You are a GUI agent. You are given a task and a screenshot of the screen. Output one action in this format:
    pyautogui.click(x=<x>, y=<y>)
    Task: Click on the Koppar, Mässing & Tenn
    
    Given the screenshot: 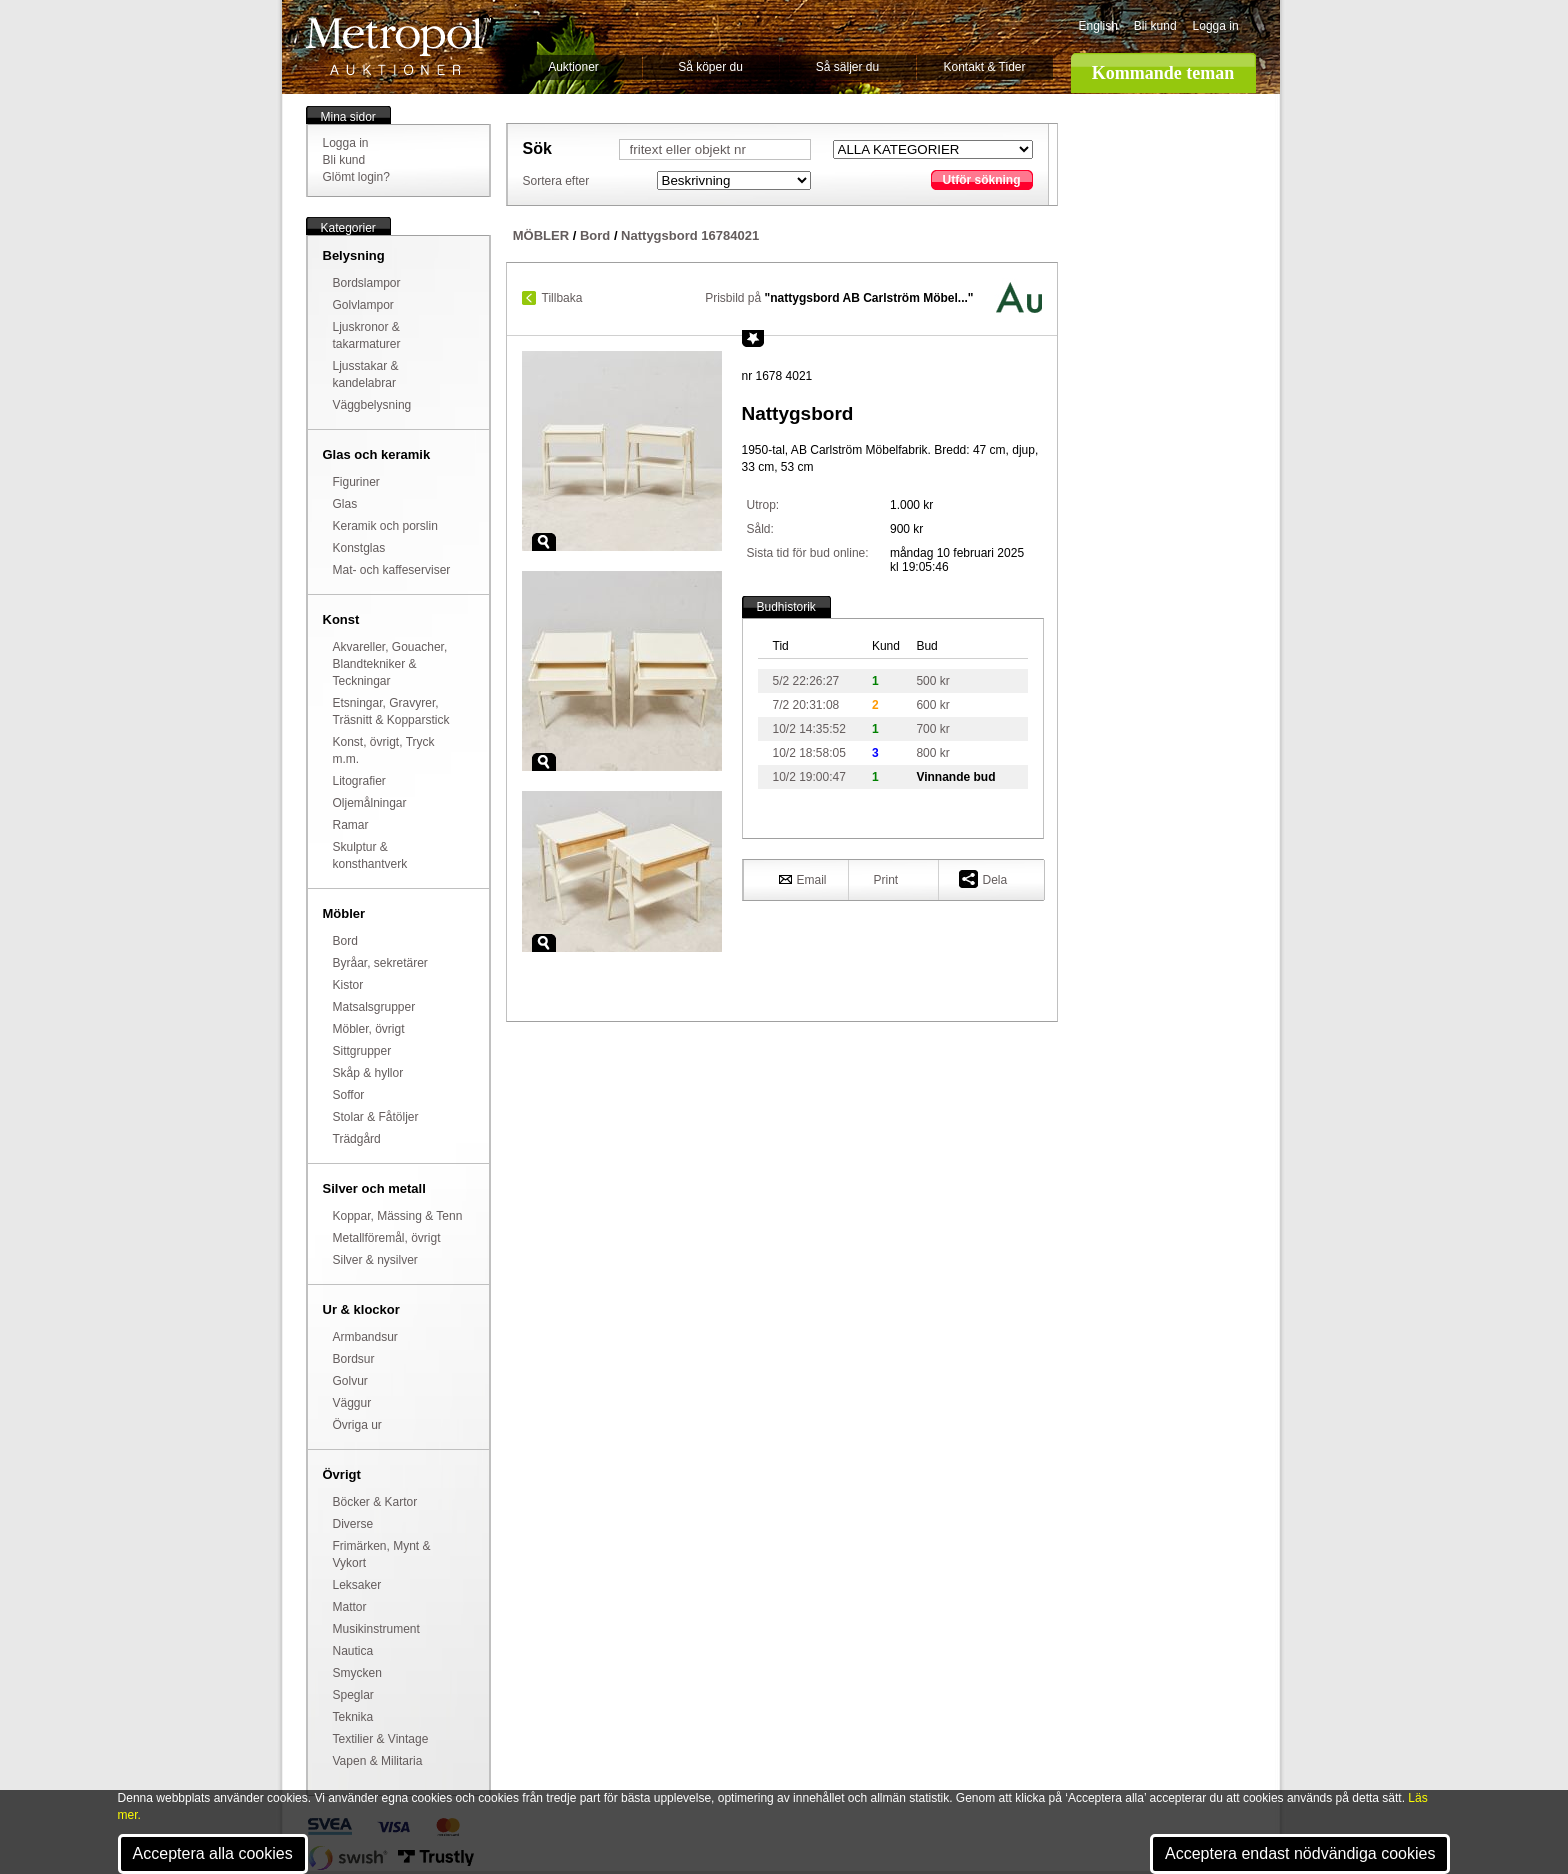 What is the action you would take?
    pyautogui.click(x=398, y=1216)
    